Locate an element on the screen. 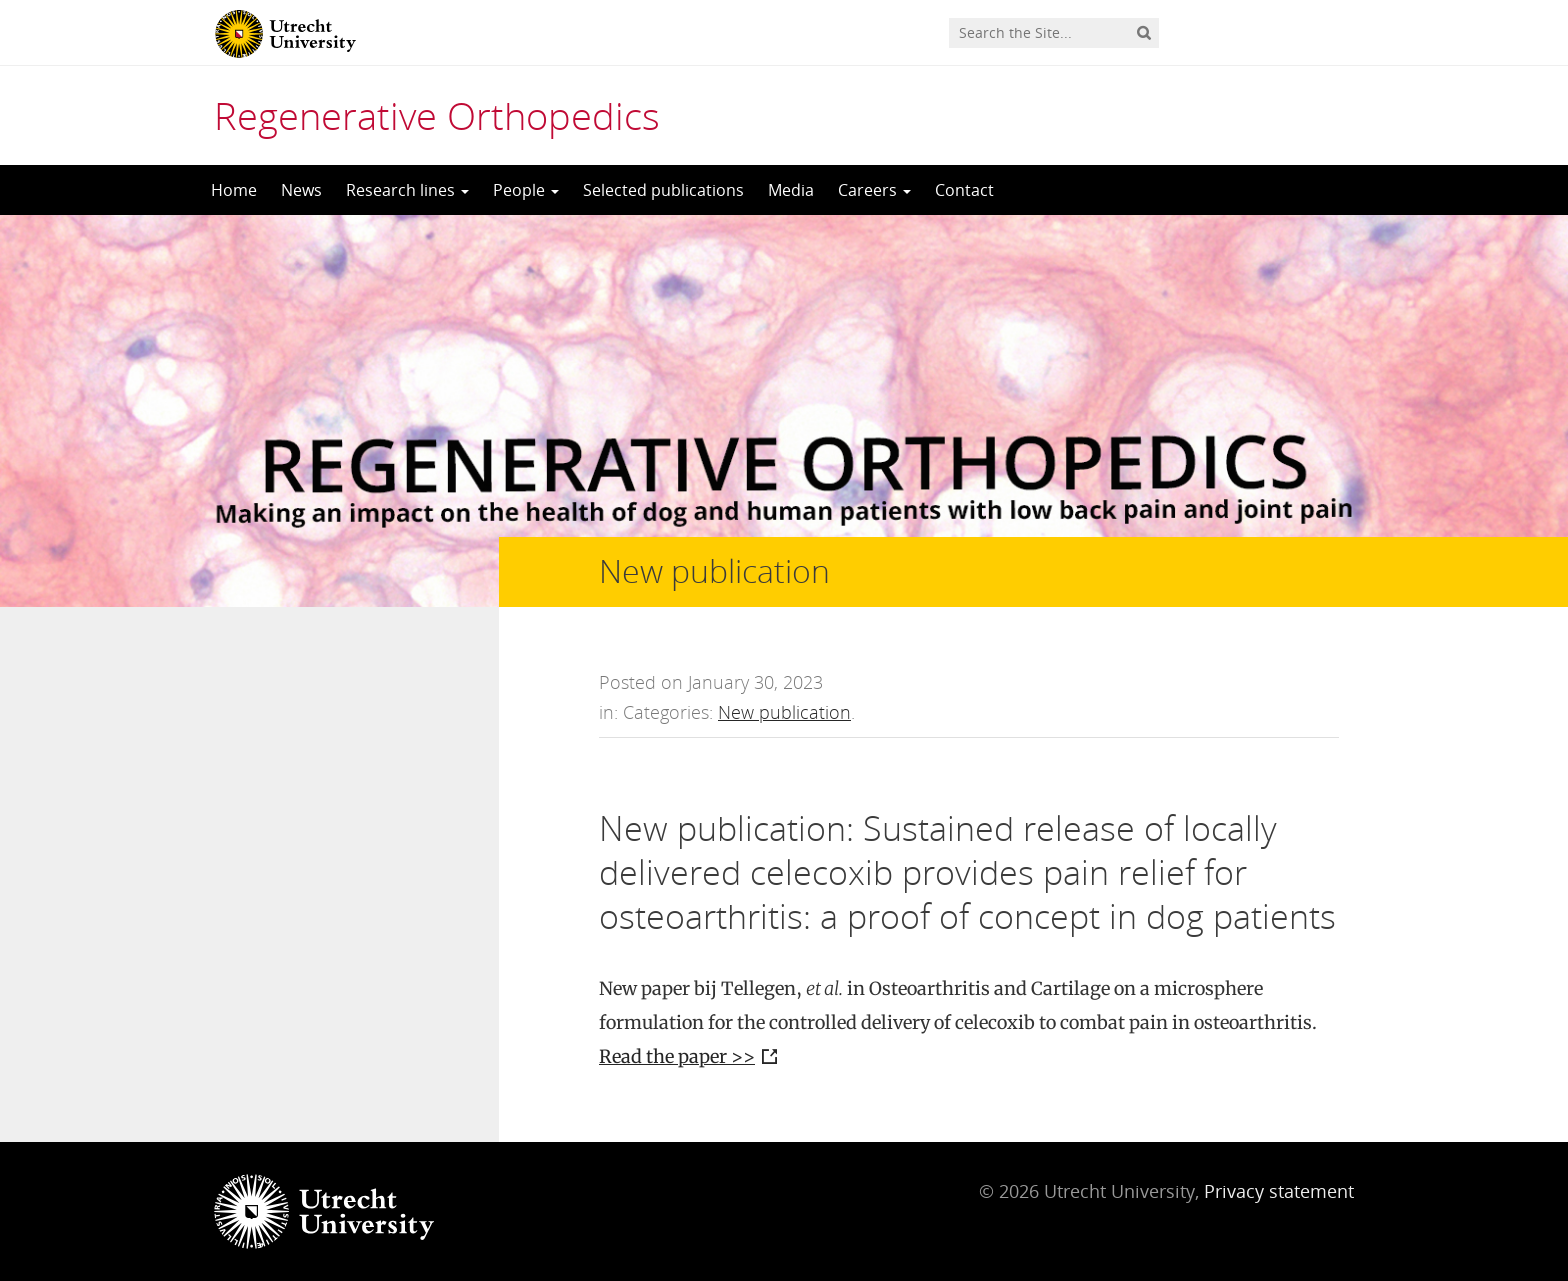 This screenshot has width=1568, height=1281. Research lines is located at coordinates (407, 190).